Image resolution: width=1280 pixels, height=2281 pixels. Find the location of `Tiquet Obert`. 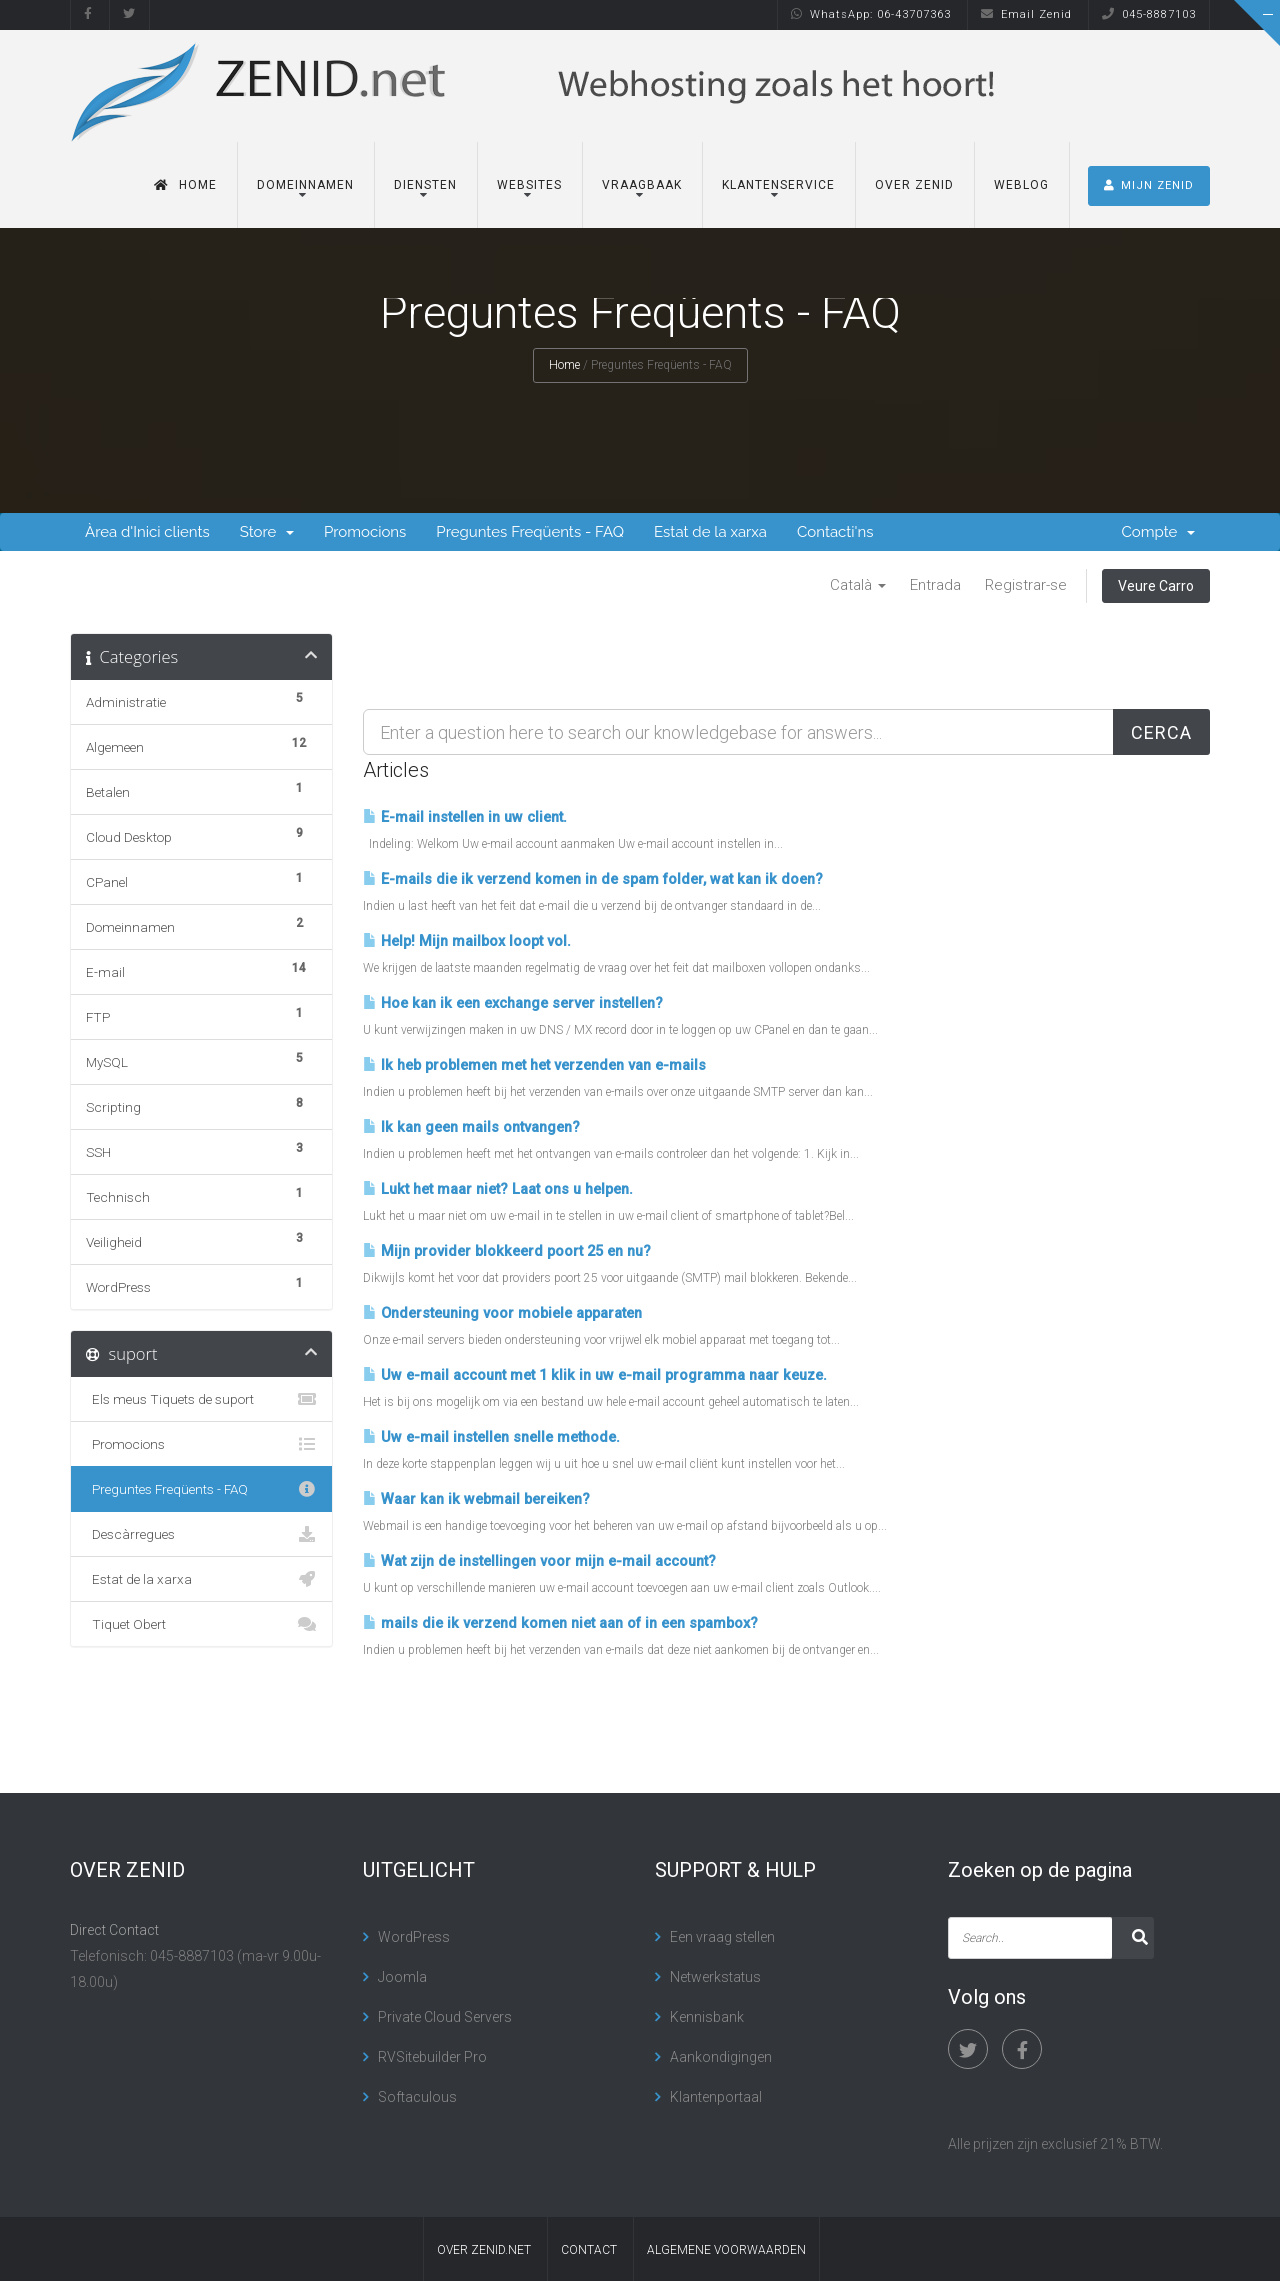

Tiquet Obert is located at coordinates (201, 1624).